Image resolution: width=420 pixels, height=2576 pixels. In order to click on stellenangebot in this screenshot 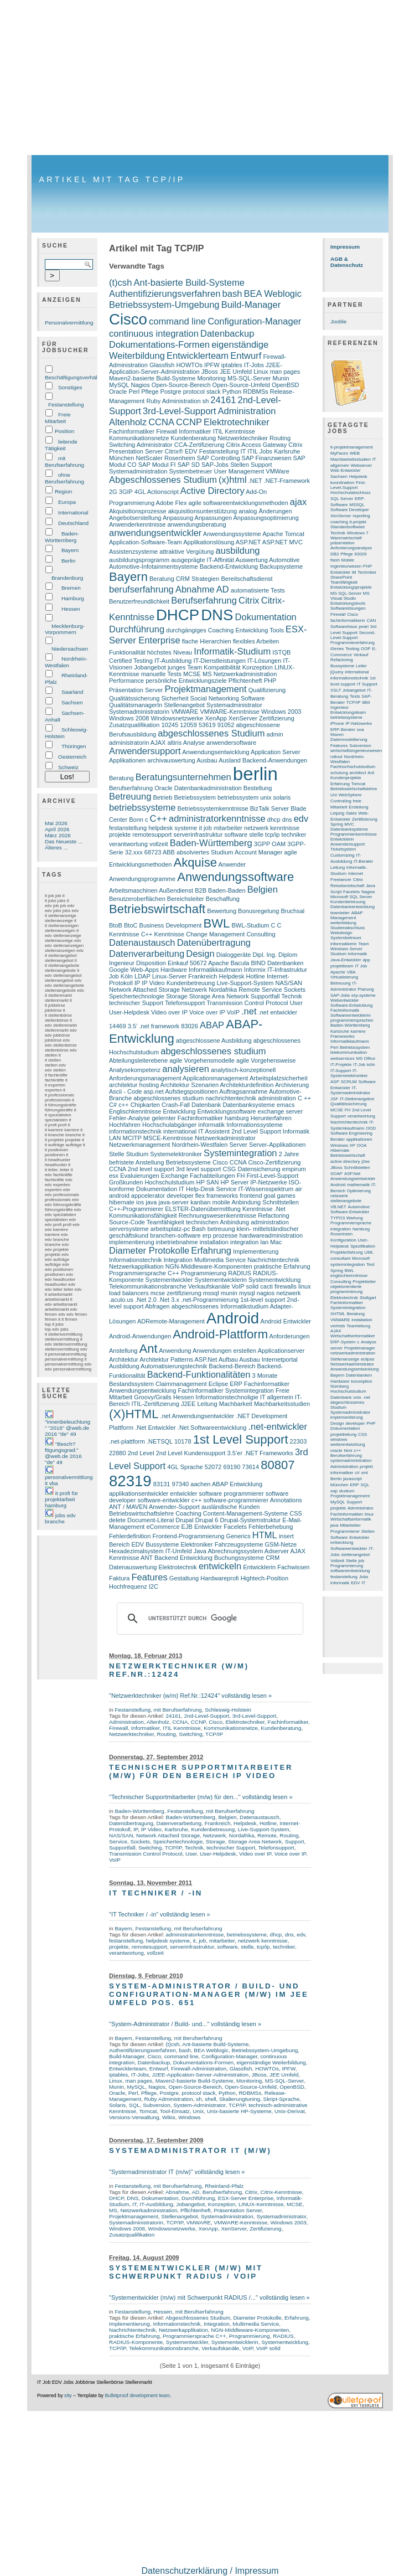, I will do `click(355, 1554)`.